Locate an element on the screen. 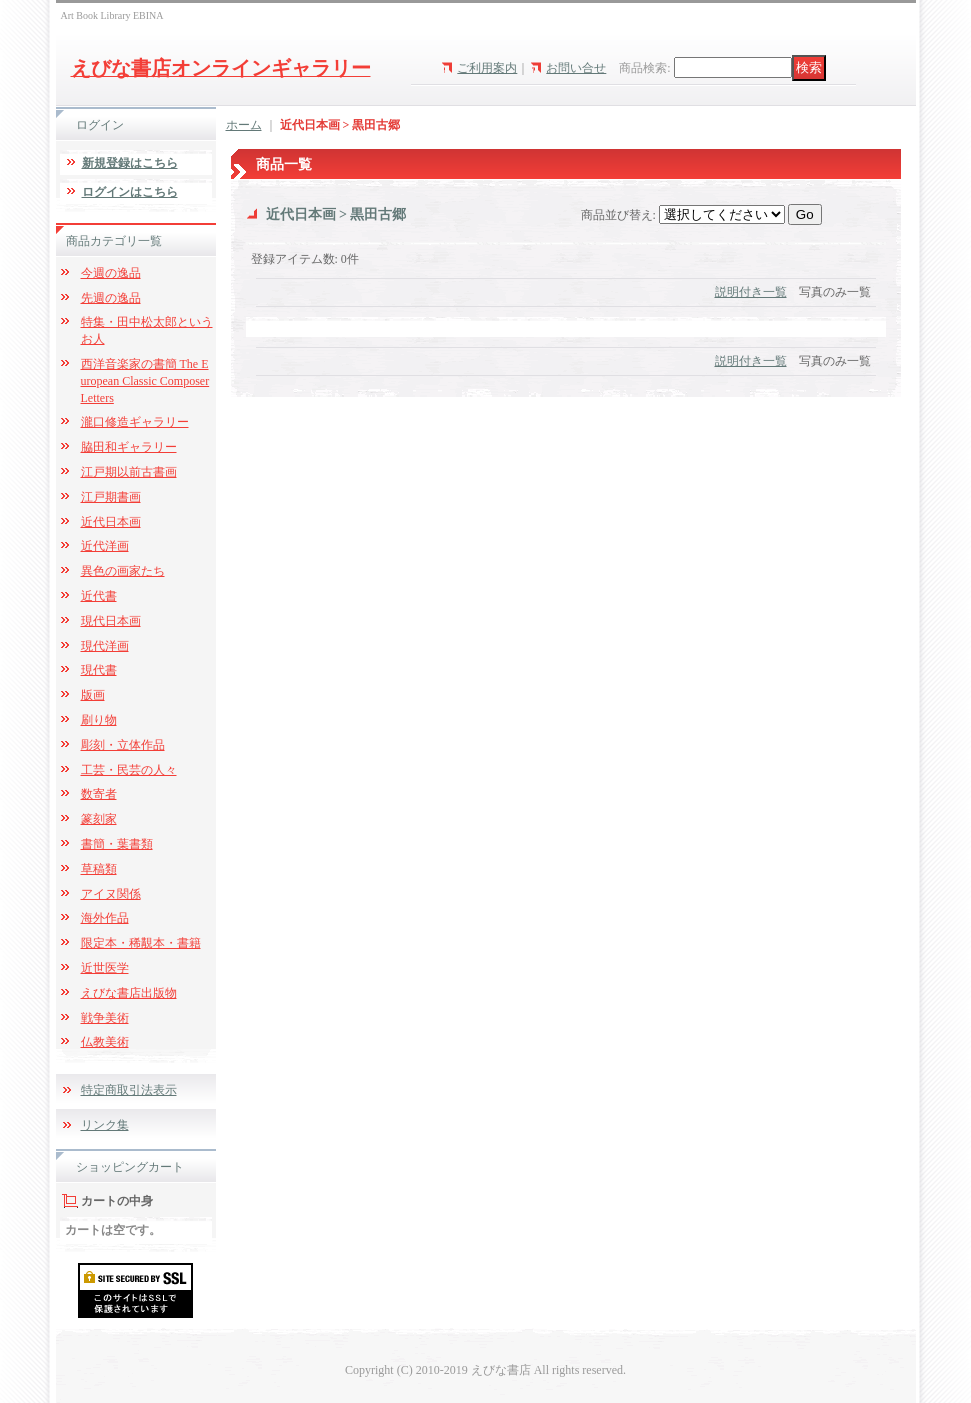  脇田和ギャラリー is located at coordinates (129, 447).